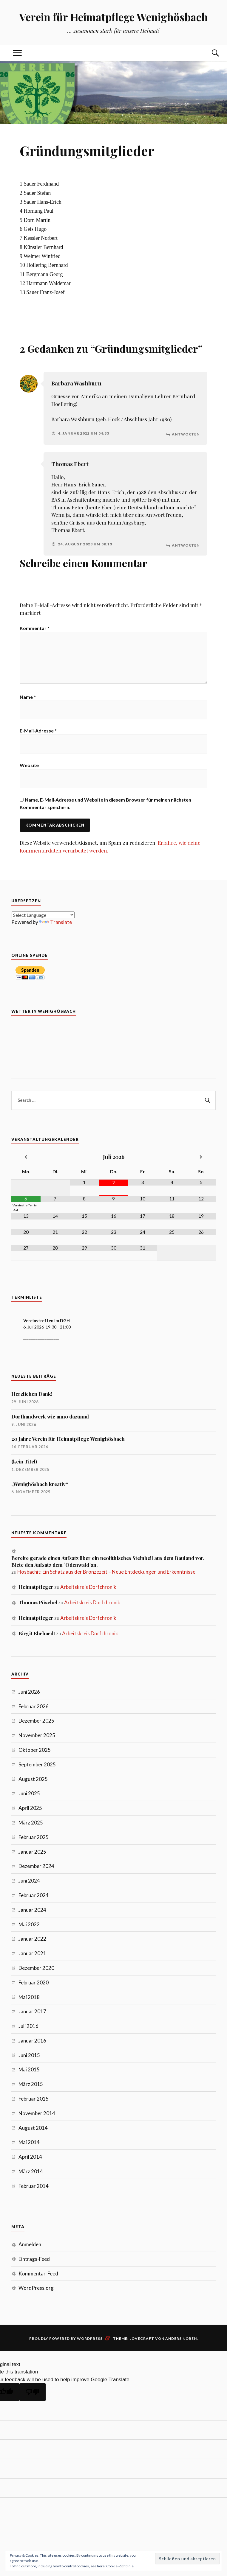 This screenshot has height=2576, width=227. What do you see at coordinates (186, 433) in the screenshot?
I see `Antworten [Auf Barbara Washburn antworten]` at bounding box center [186, 433].